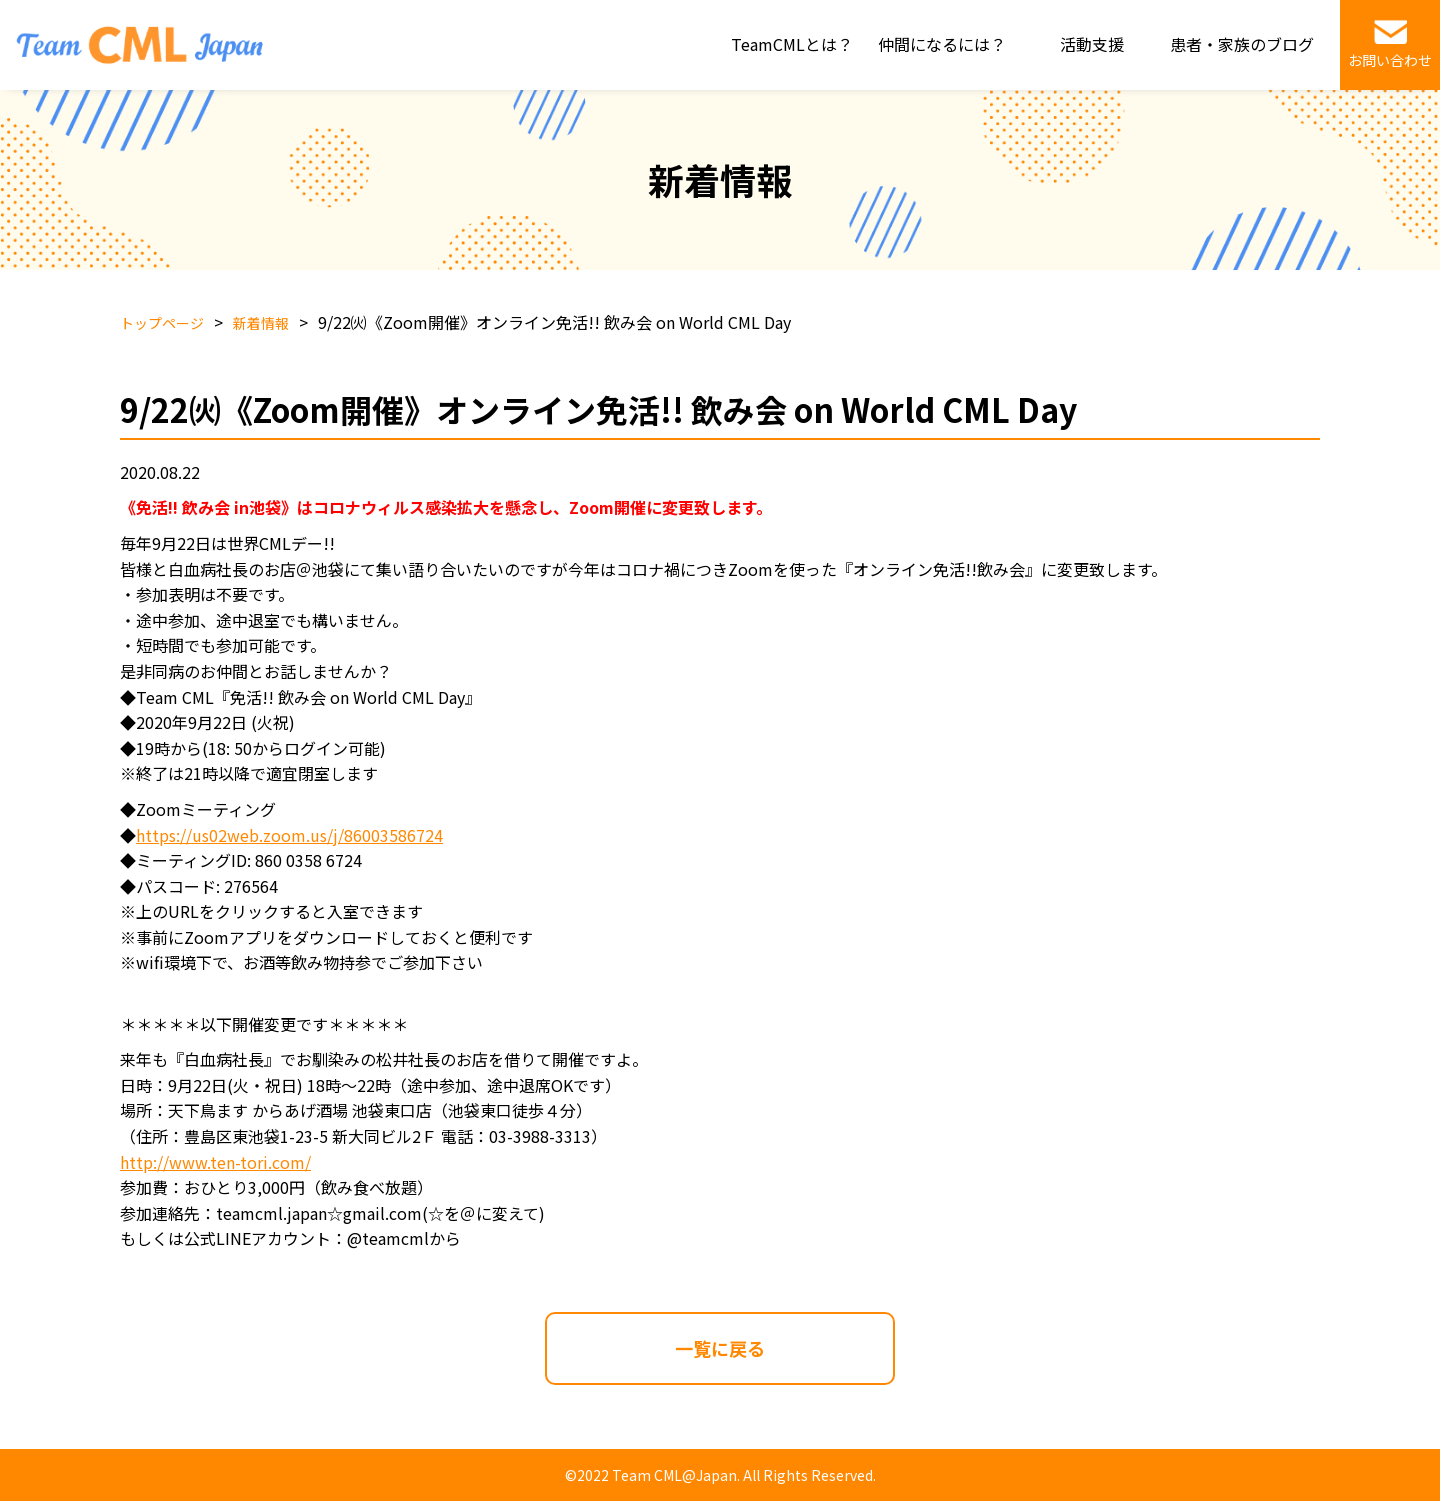  Describe the element at coordinates (261, 323) in the screenshot. I see `新着情報` at that location.